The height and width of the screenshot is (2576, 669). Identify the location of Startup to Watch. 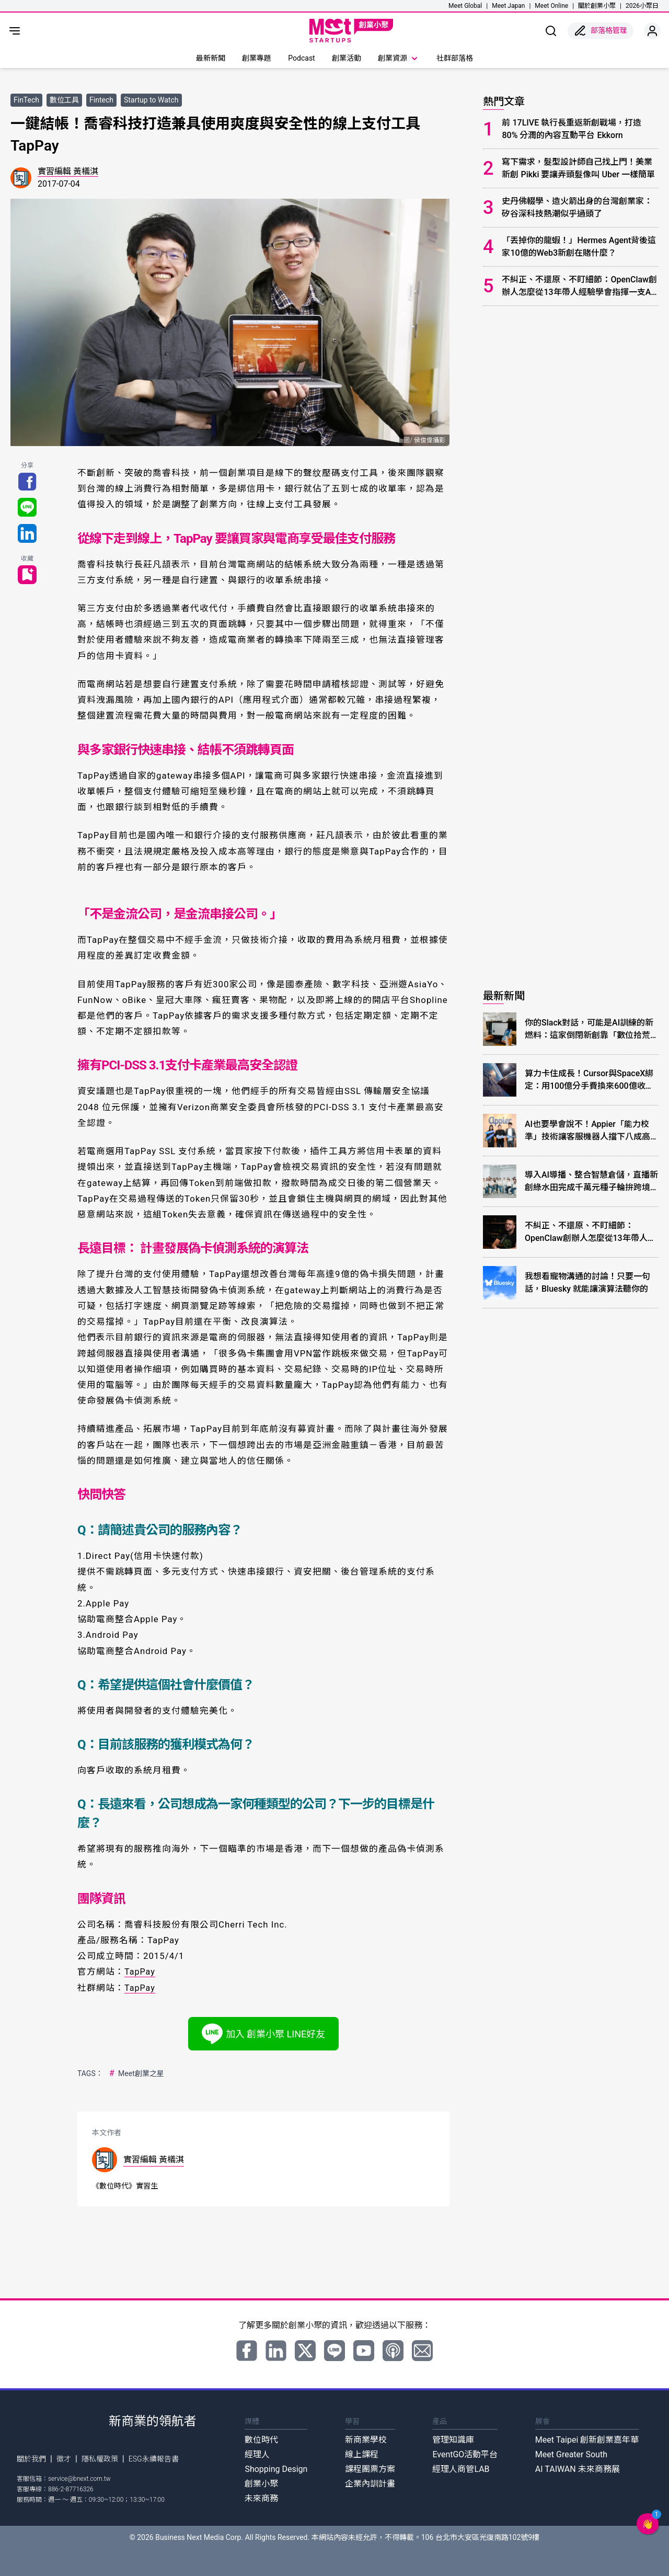
(151, 100).